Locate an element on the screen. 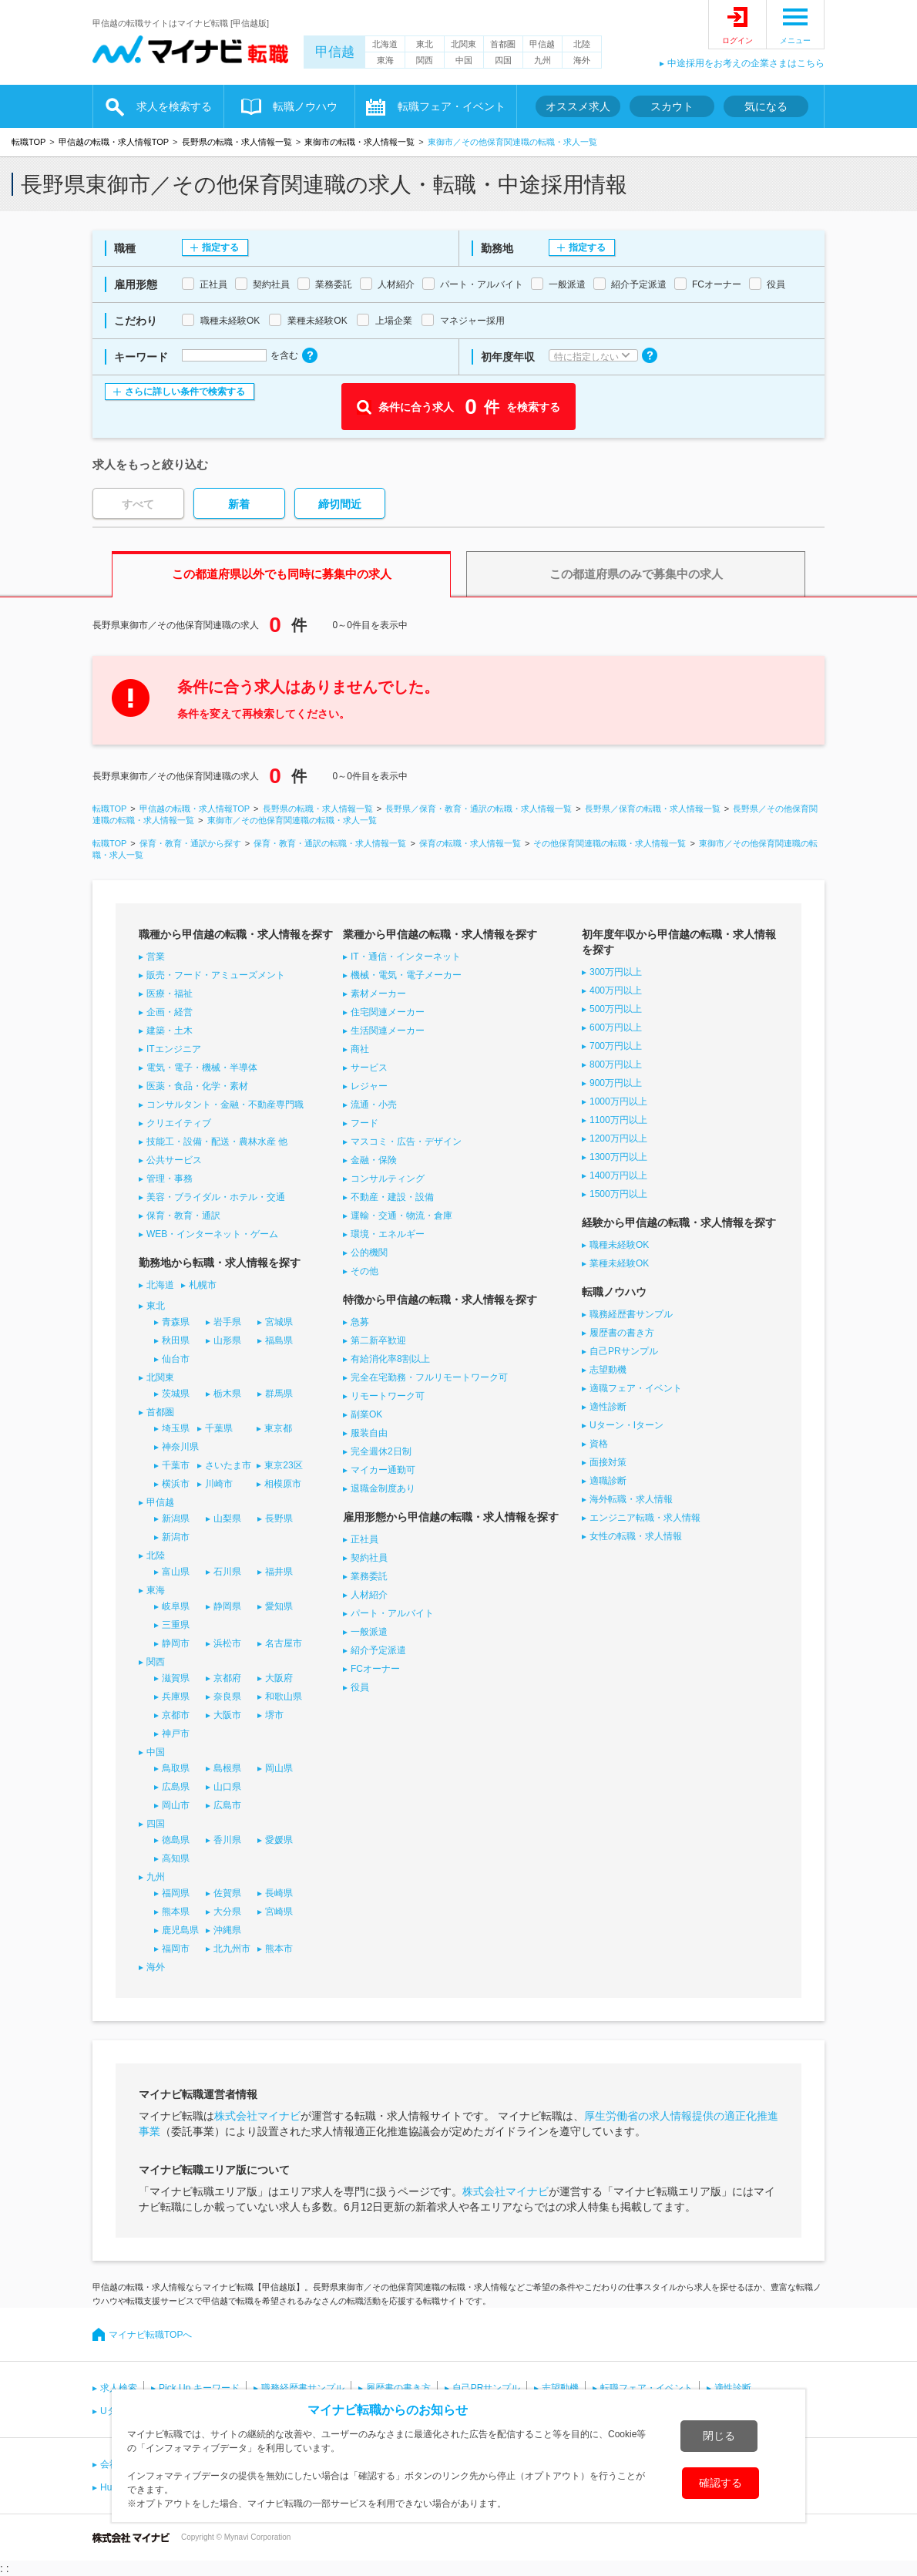 The height and width of the screenshot is (2576, 917). さいたま市 is located at coordinates (228, 1465).